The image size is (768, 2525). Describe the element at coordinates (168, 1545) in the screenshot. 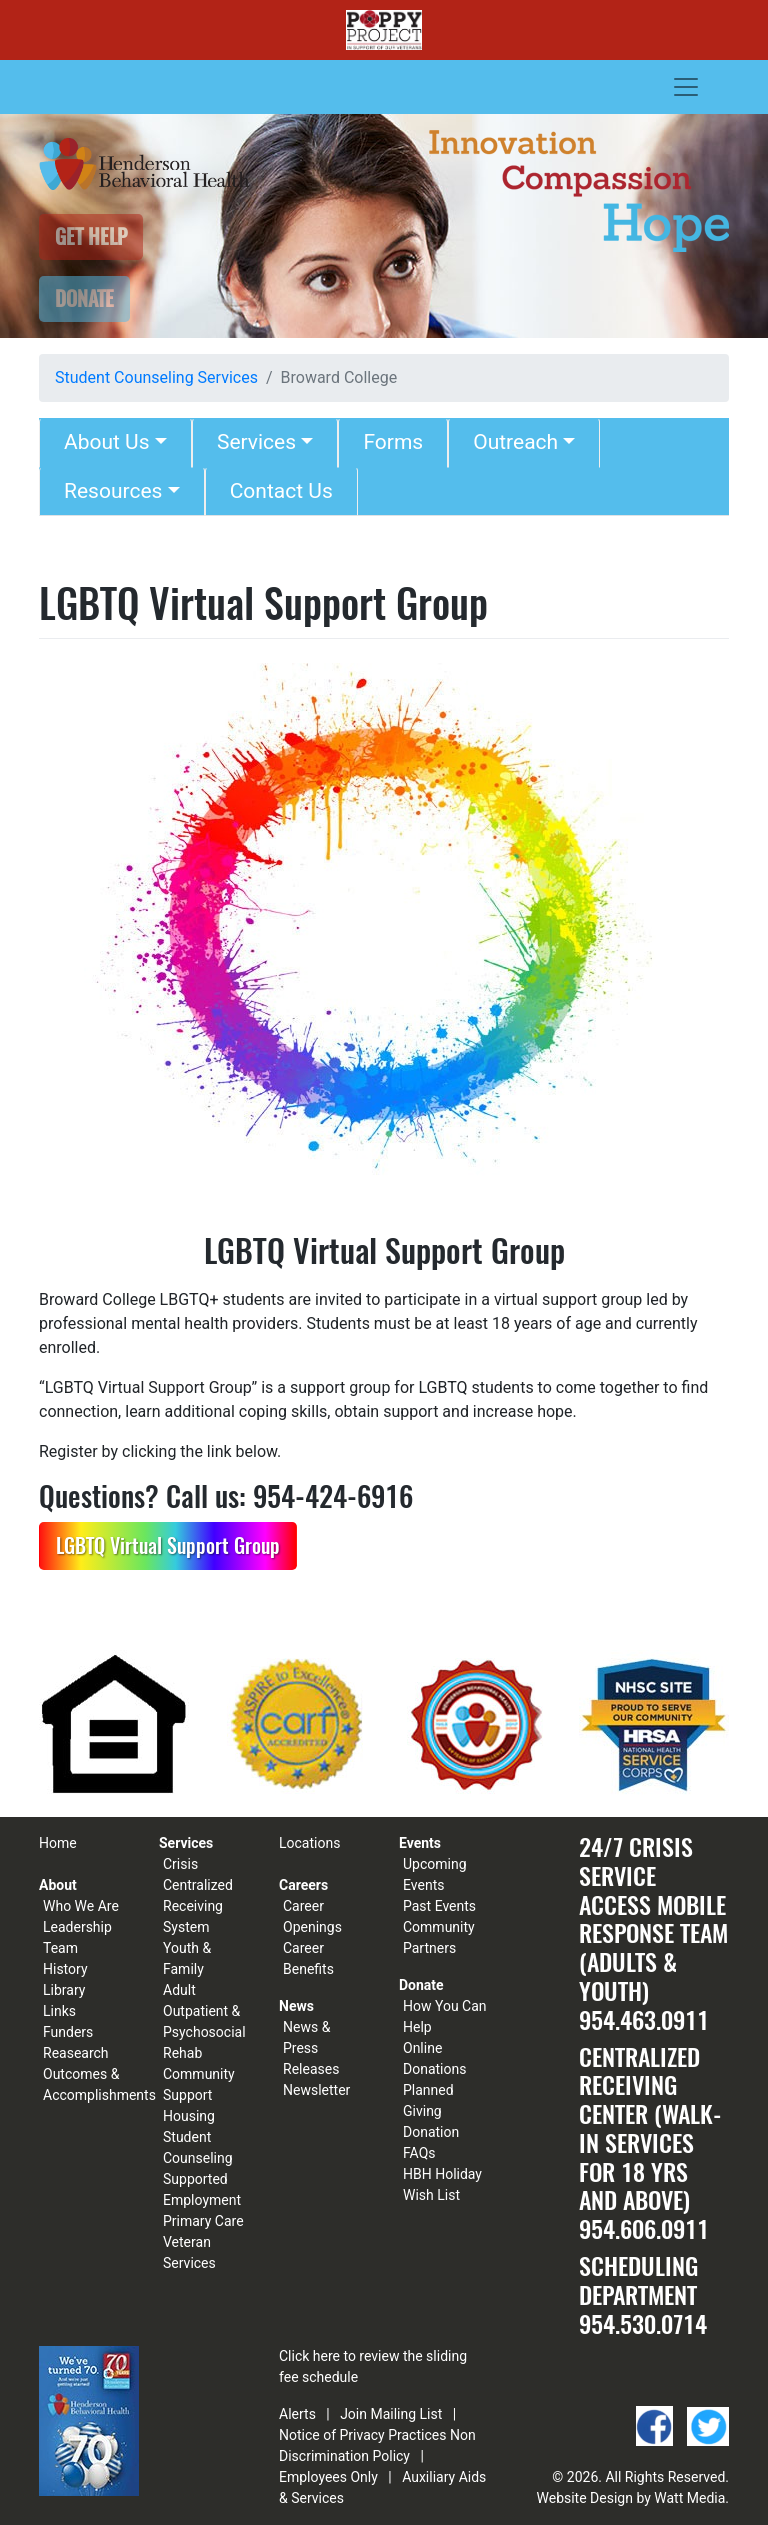

I see `LGBTQ Virtual Support Group` at that location.